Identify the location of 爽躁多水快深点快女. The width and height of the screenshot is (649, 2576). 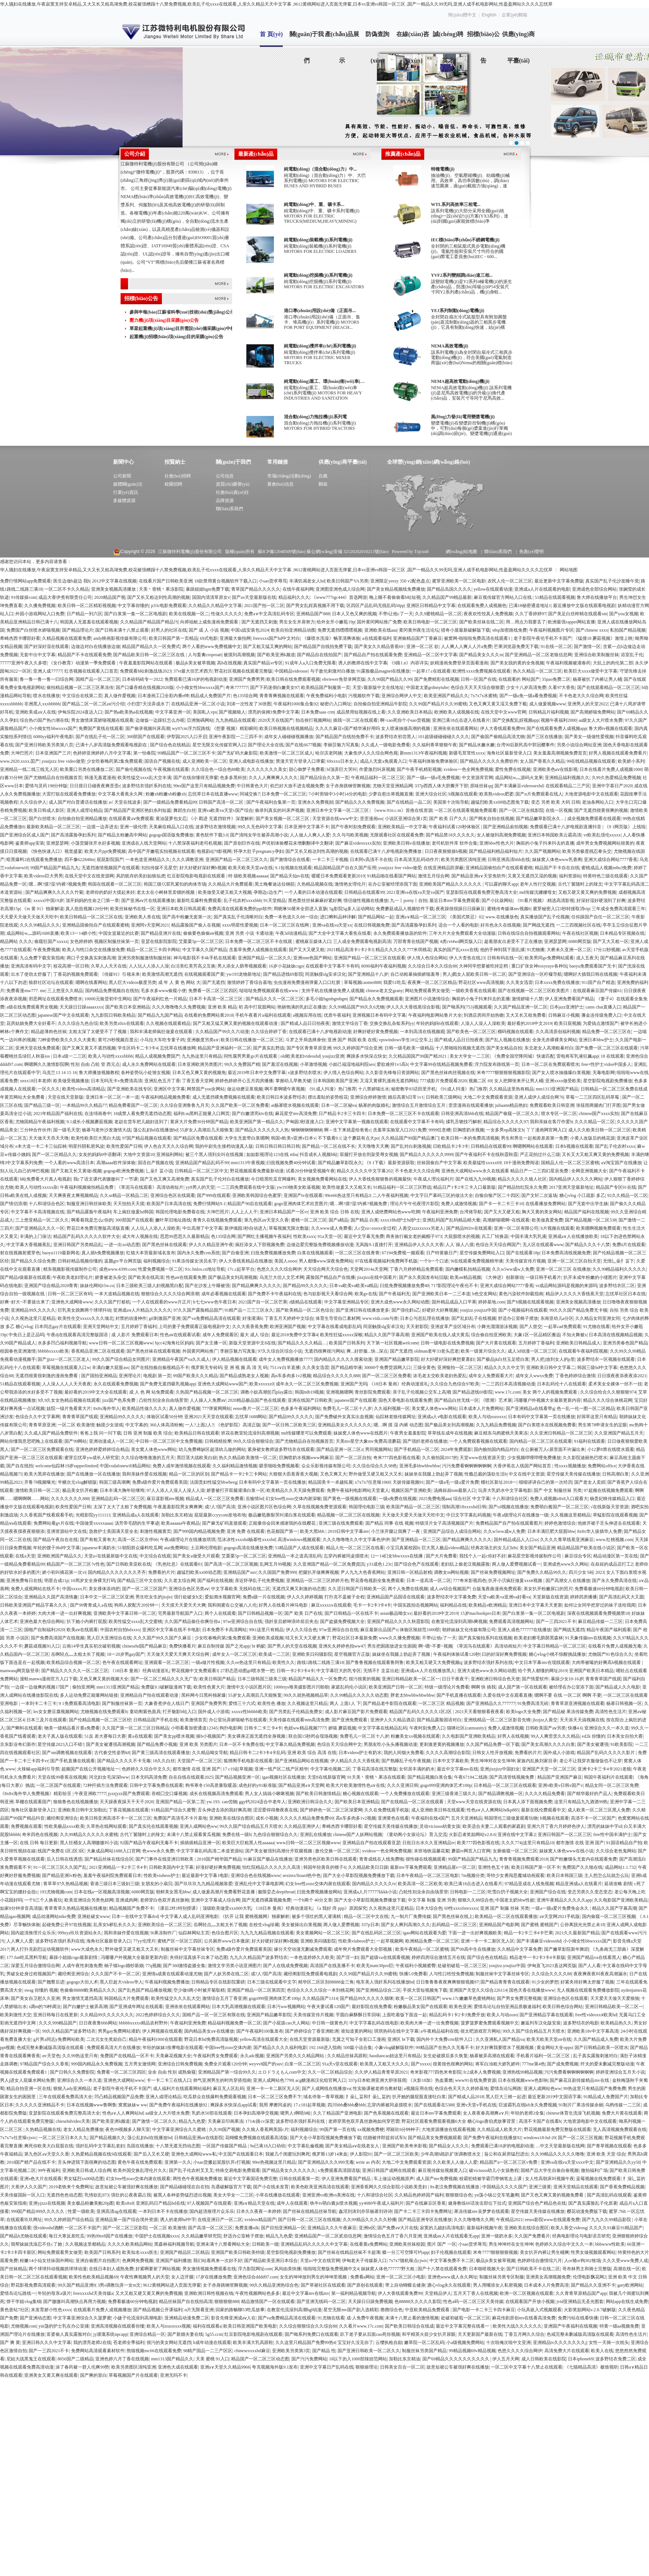
(366, 1056).